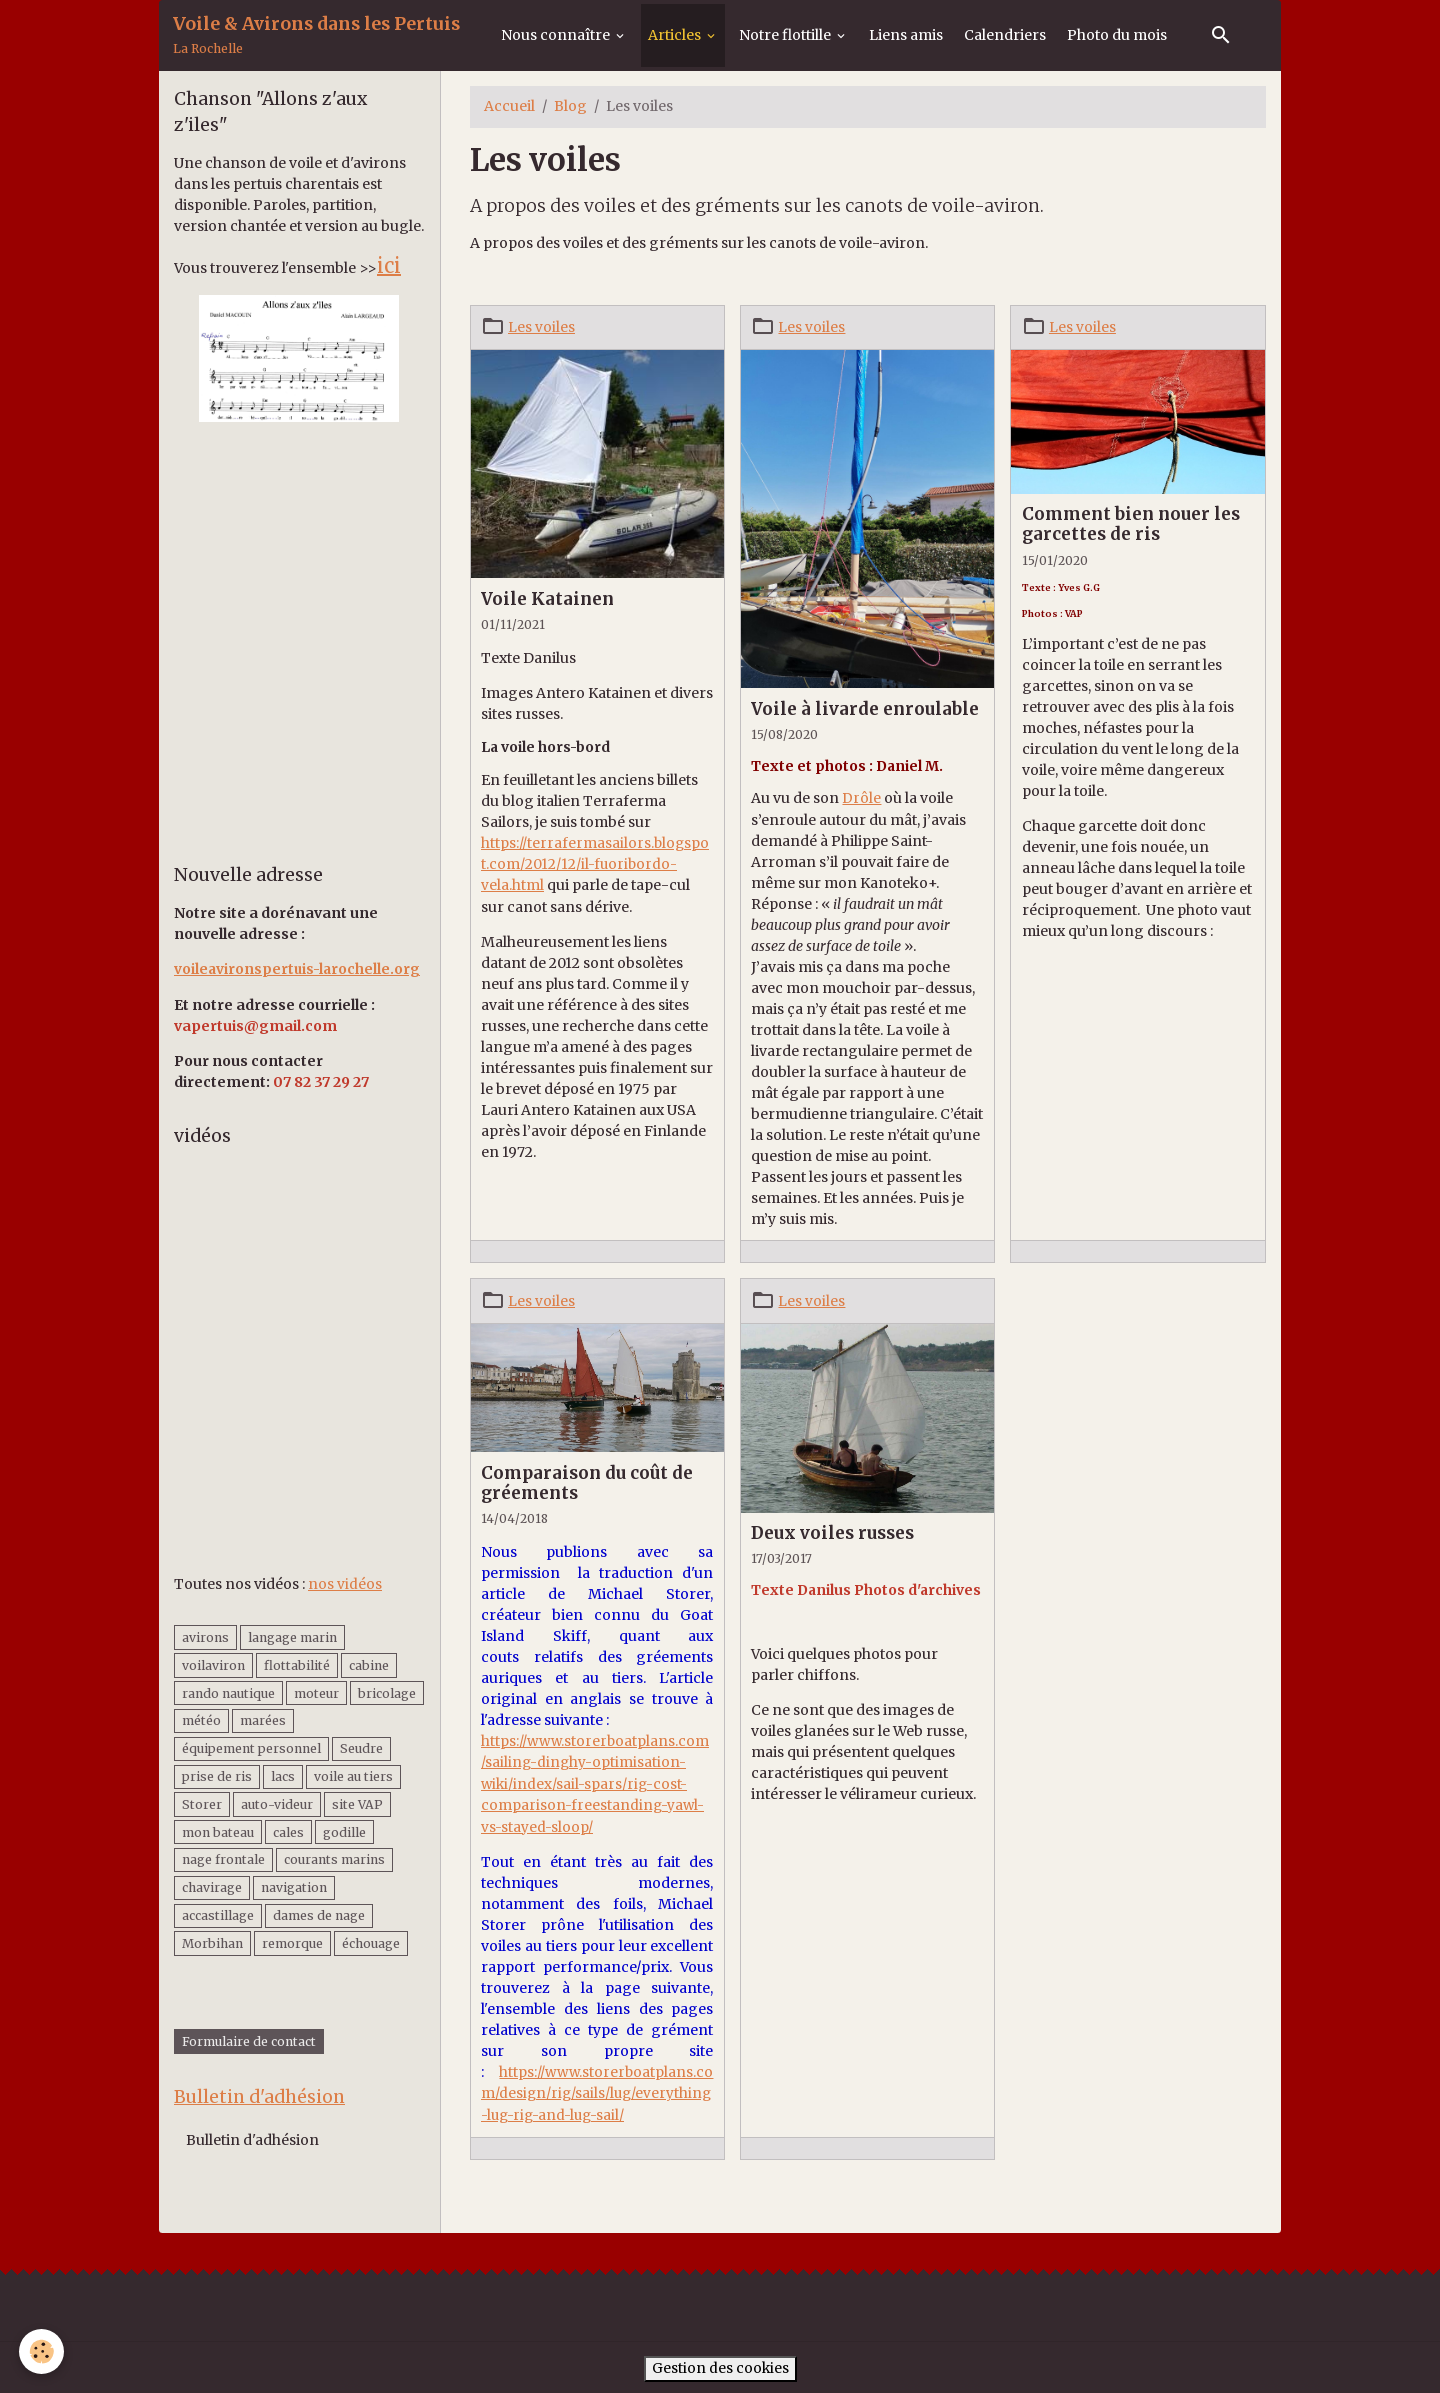 The image size is (1440, 2393). Describe the element at coordinates (557, 35) in the screenshot. I see `Nous connaître` at that location.